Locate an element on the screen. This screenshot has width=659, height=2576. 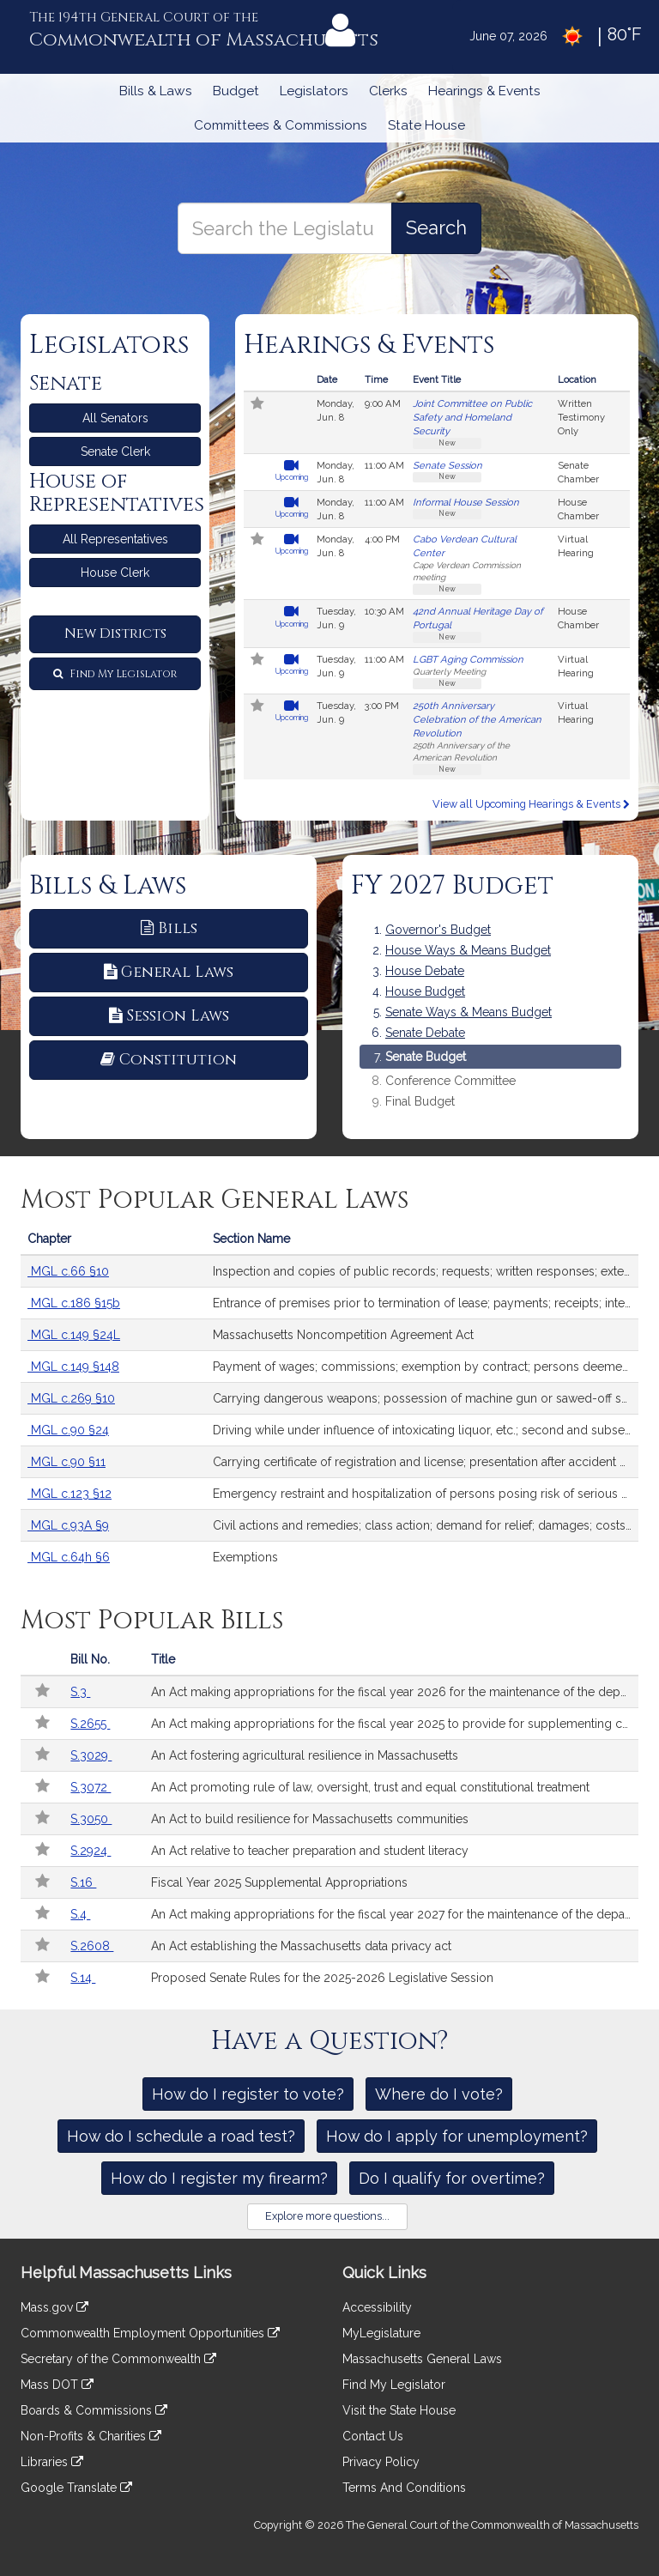
Senate Debate is located at coordinates (425, 1032).